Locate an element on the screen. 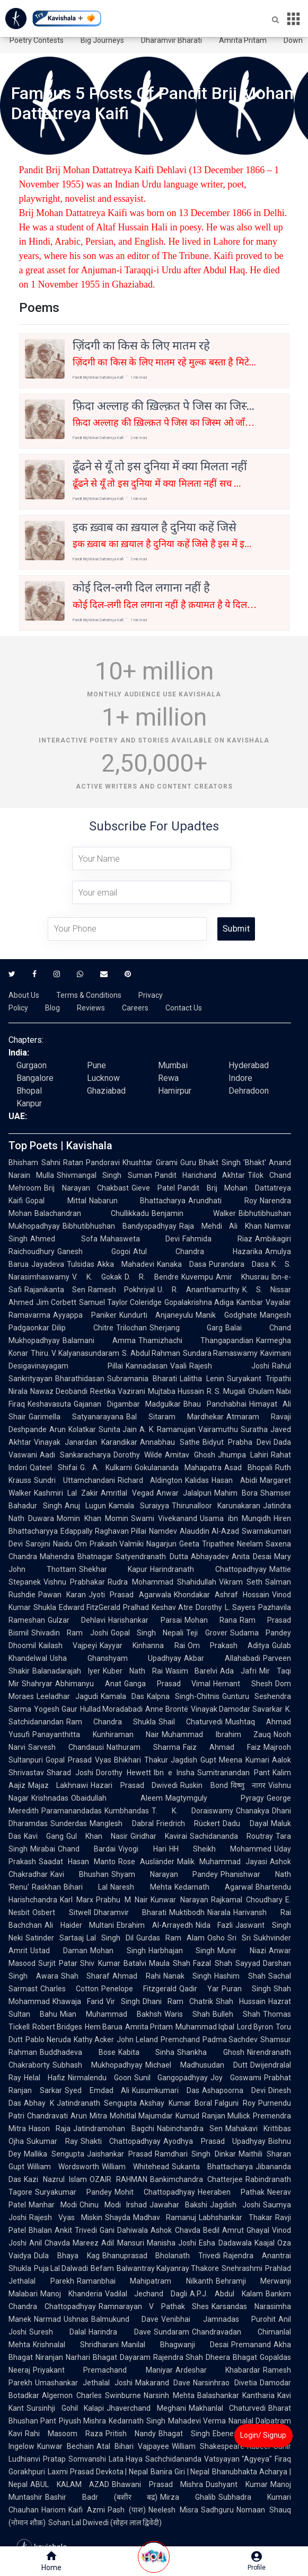 The image size is (308, 2576). Bangalore is located at coordinates (35, 1078).